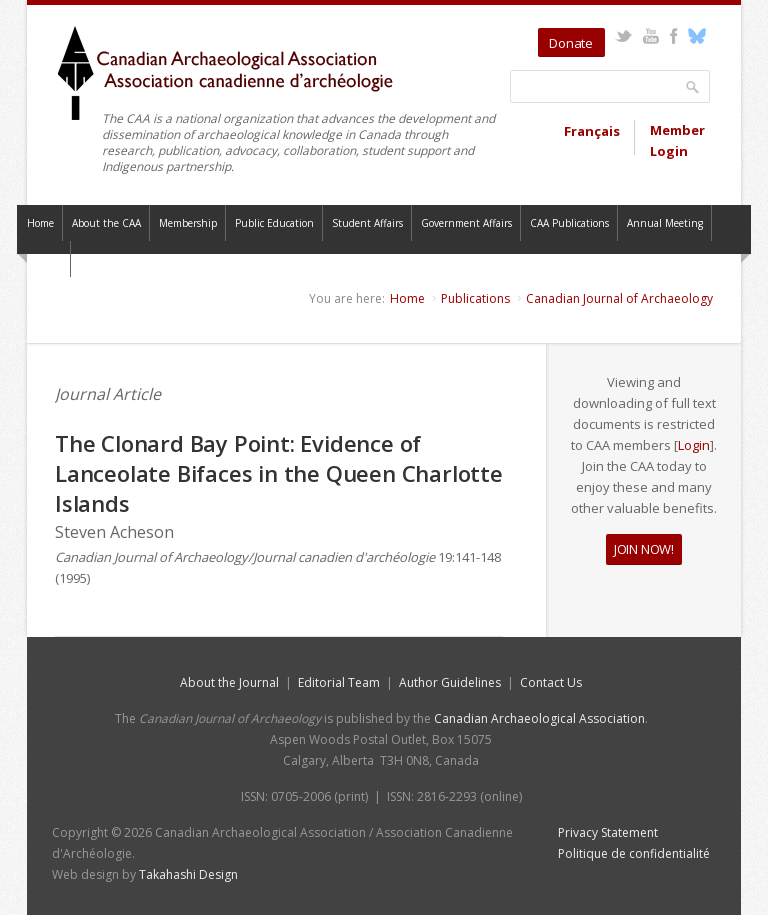 The image size is (768, 915). I want to click on Facebook, so click(673, 36).